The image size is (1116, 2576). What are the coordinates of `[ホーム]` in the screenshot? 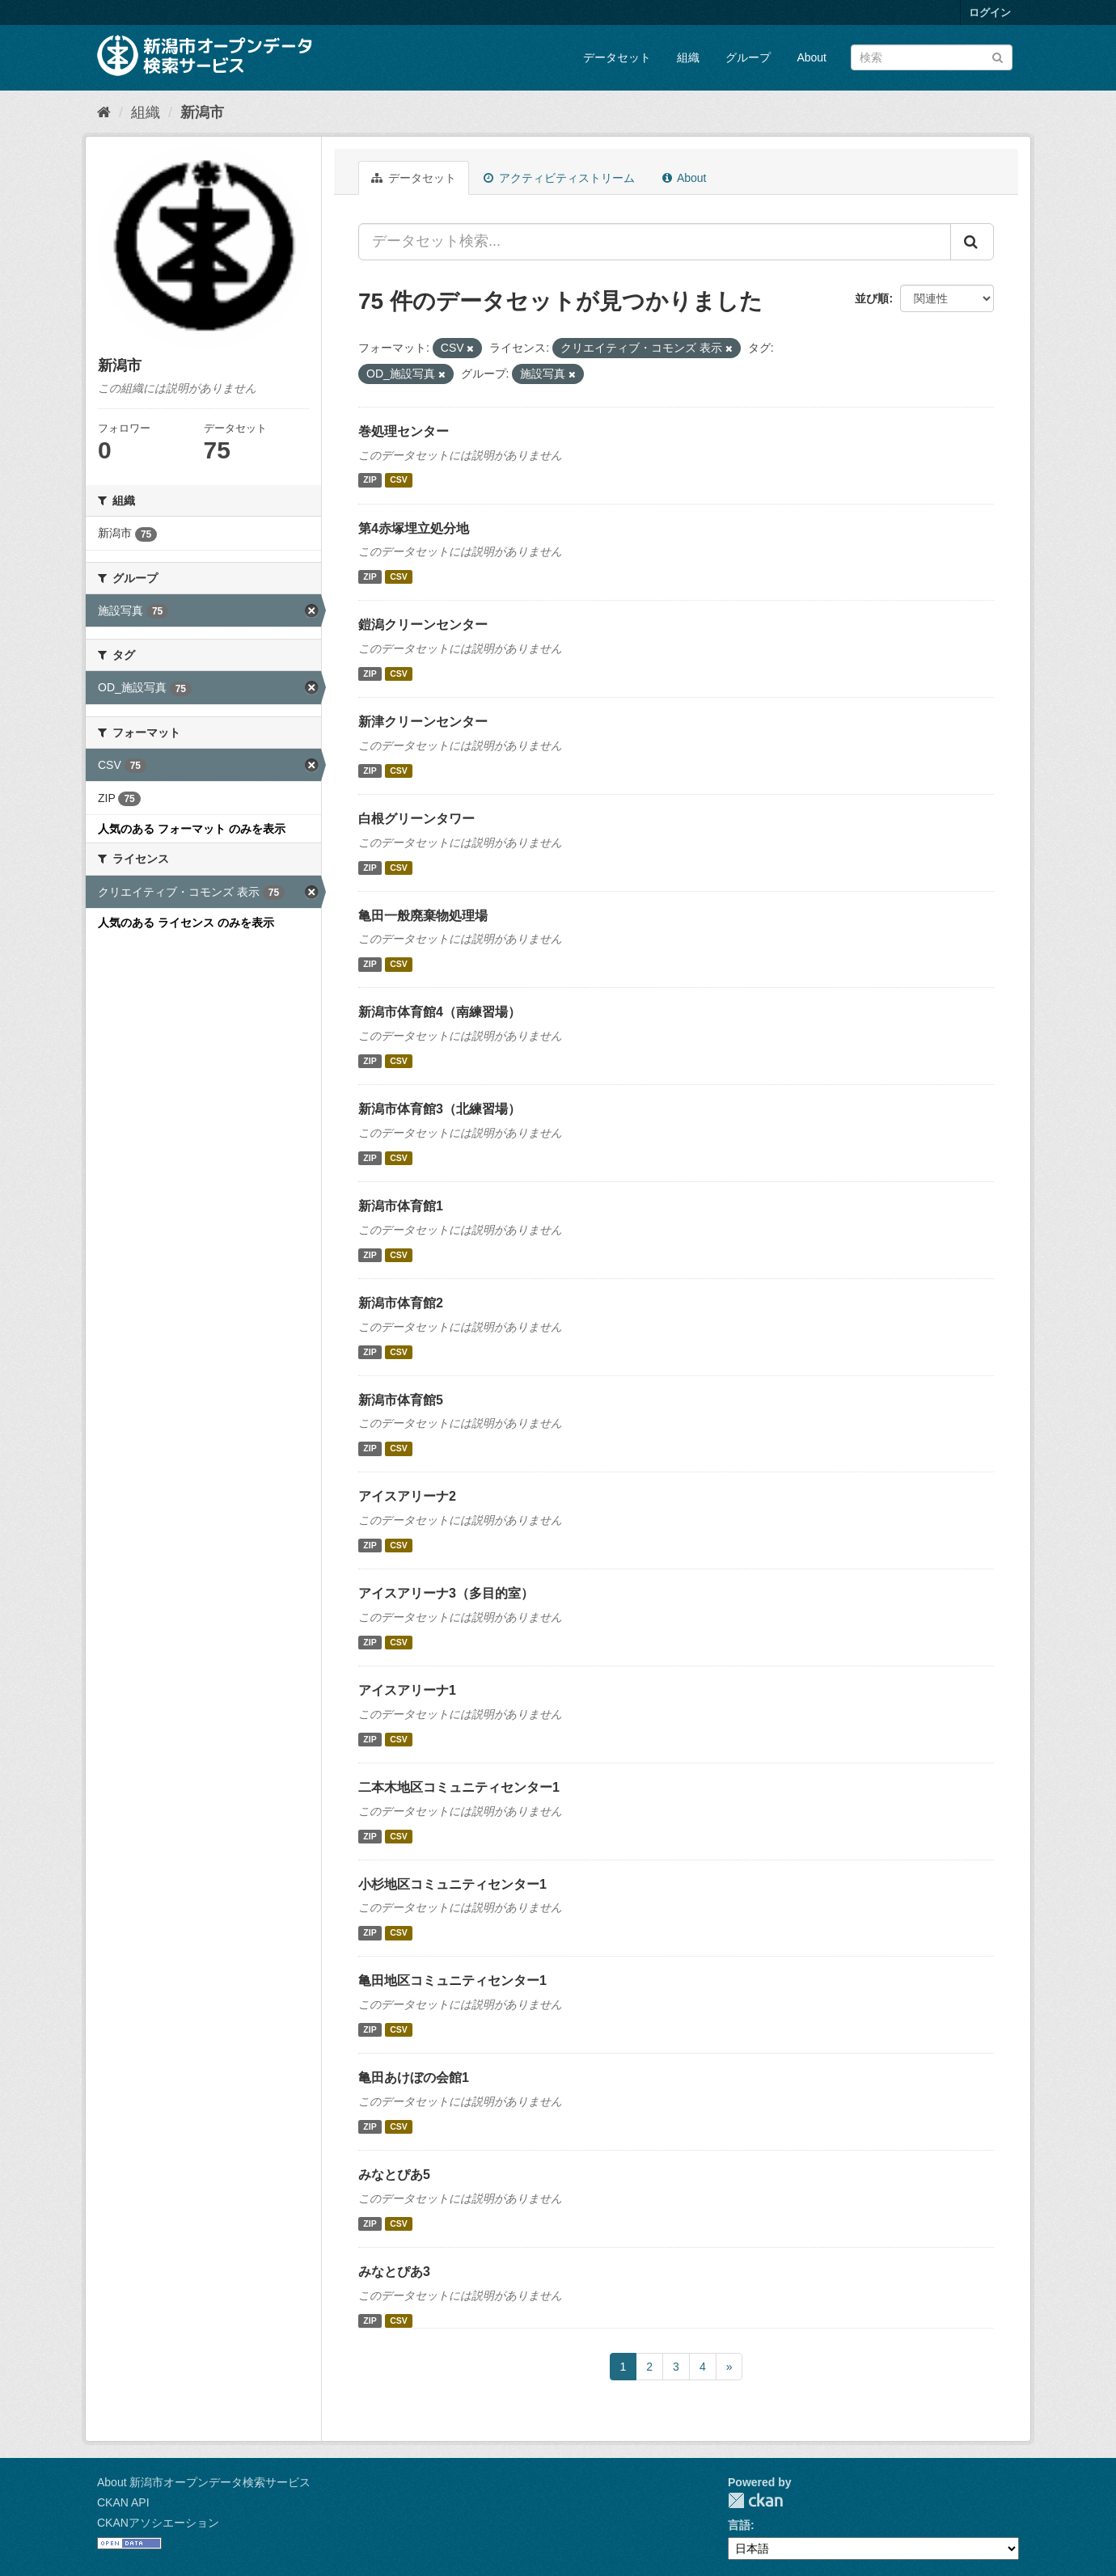 It's located at (104, 112).